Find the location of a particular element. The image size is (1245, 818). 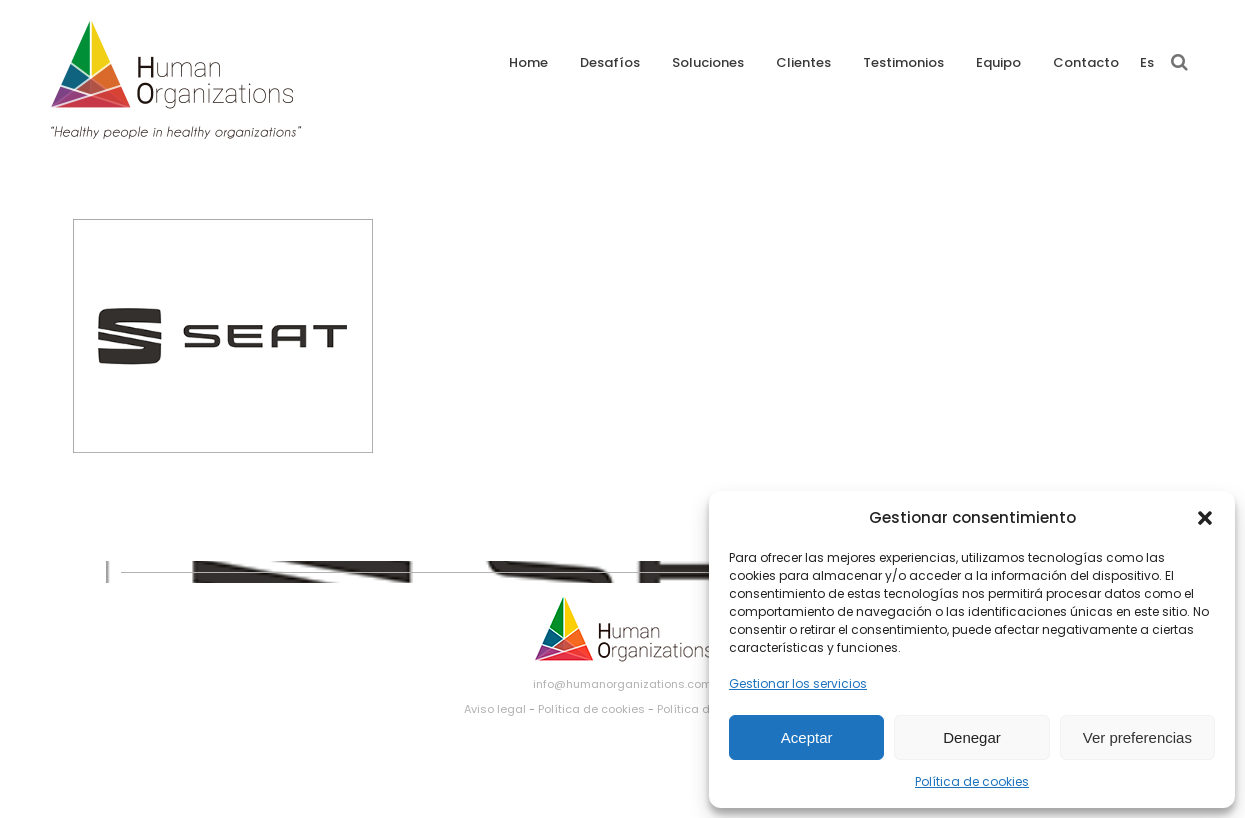

Ver preferencias is located at coordinates (1137, 737).